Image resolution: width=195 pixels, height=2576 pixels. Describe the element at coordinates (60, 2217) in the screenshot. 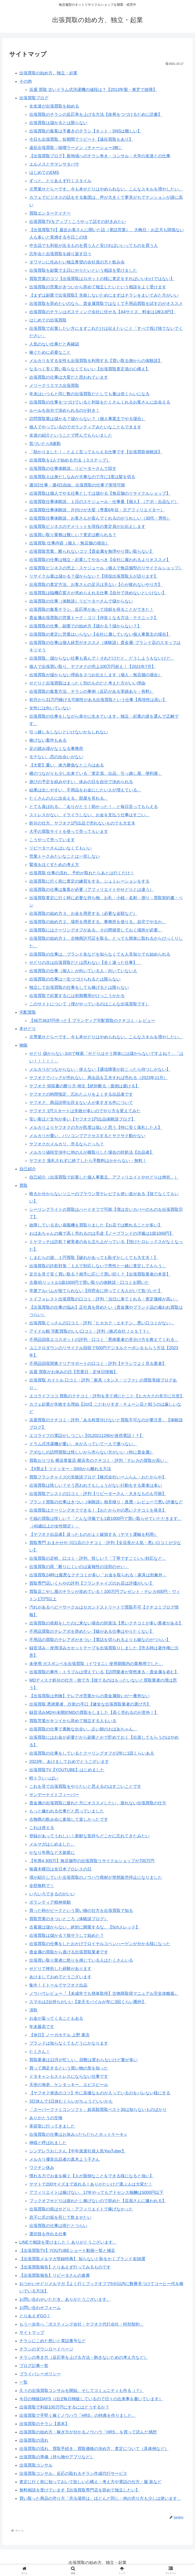

I see `息子に爪の垢を煎じて飲ませたい` at that location.